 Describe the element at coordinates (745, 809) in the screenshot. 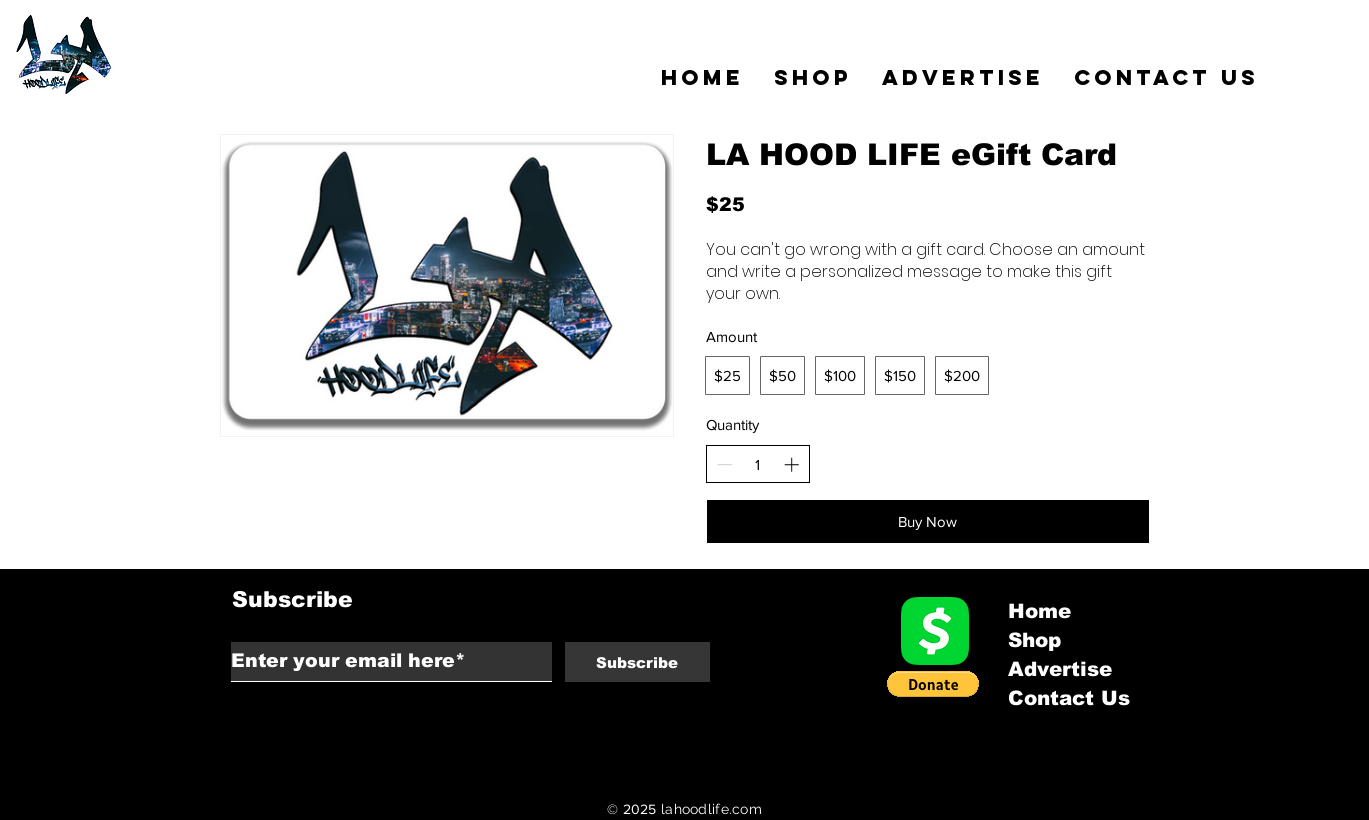

I see `.com` at that location.